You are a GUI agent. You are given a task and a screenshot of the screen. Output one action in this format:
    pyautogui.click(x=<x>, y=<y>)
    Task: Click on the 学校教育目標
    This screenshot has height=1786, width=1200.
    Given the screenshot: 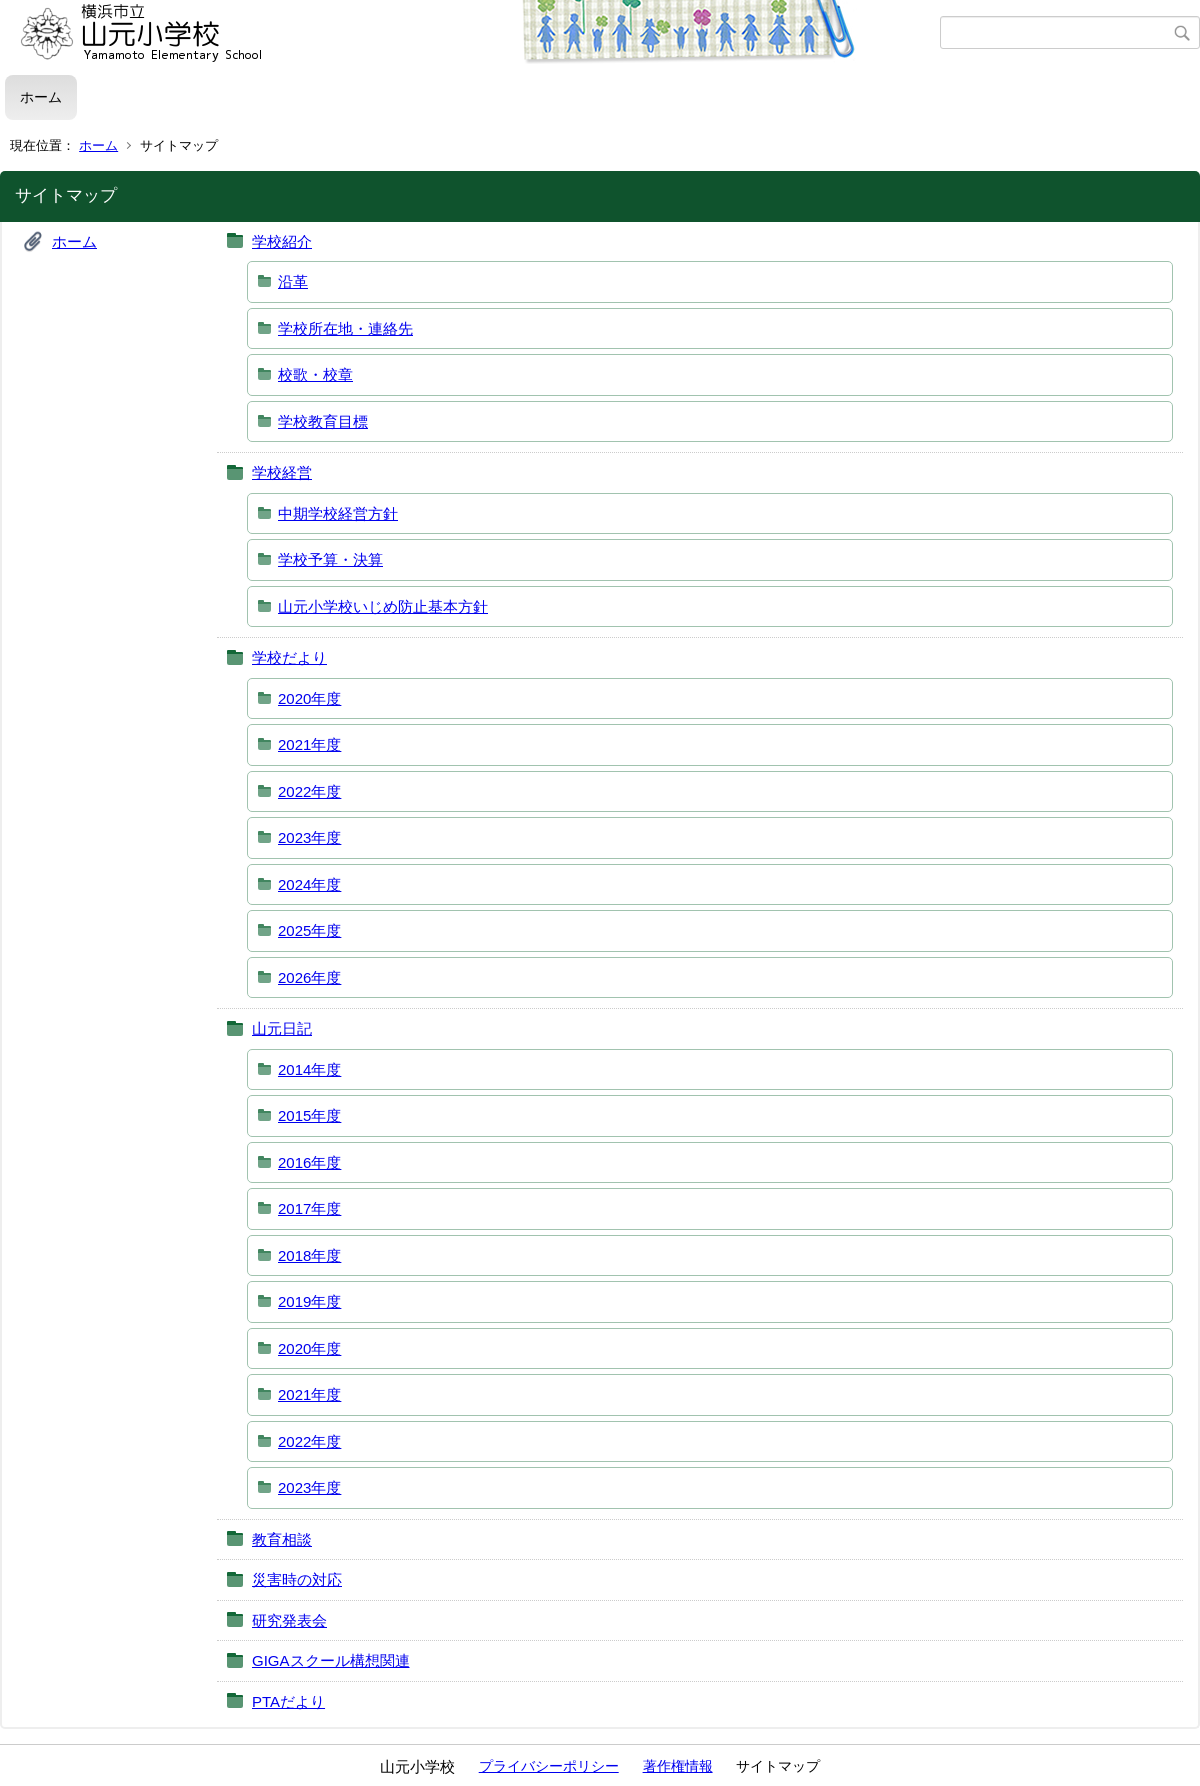 What is the action you would take?
    pyautogui.click(x=323, y=421)
    